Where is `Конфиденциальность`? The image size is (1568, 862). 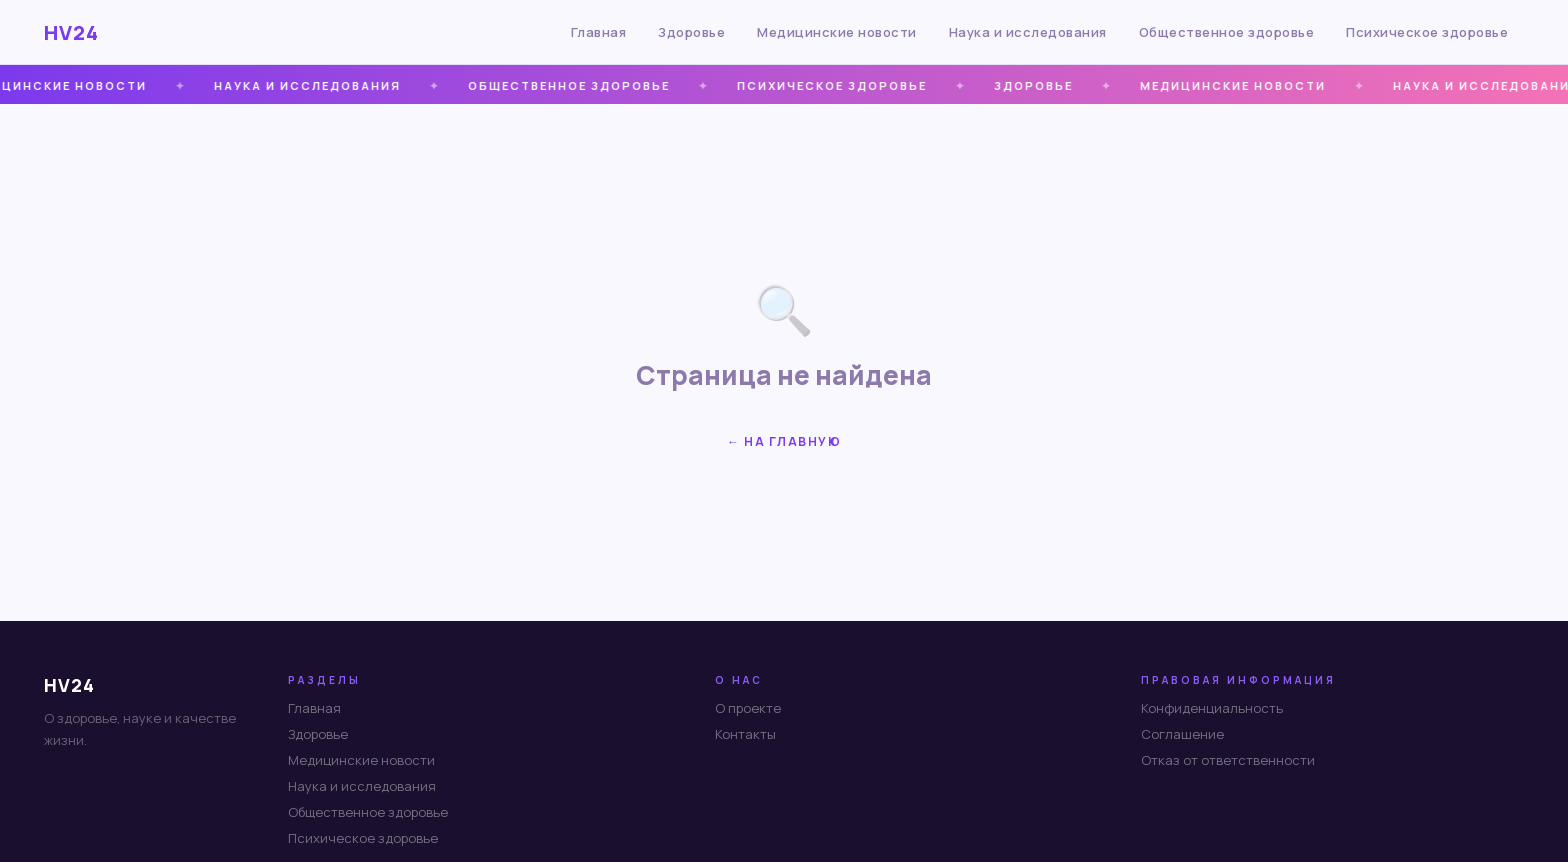 Конфиденциальность is located at coordinates (1212, 708).